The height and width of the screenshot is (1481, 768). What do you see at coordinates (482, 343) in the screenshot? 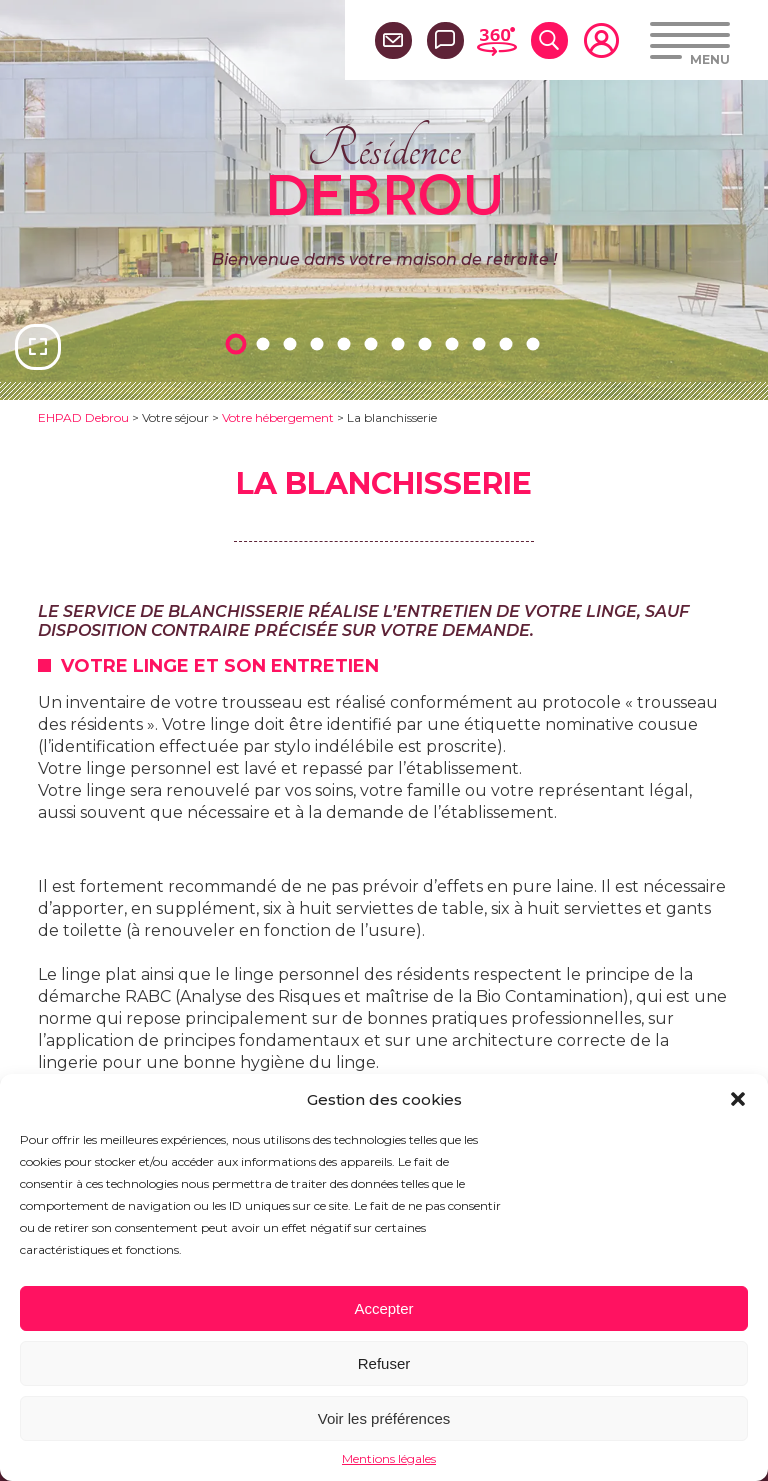
I see `10 [tab]` at bounding box center [482, 343].